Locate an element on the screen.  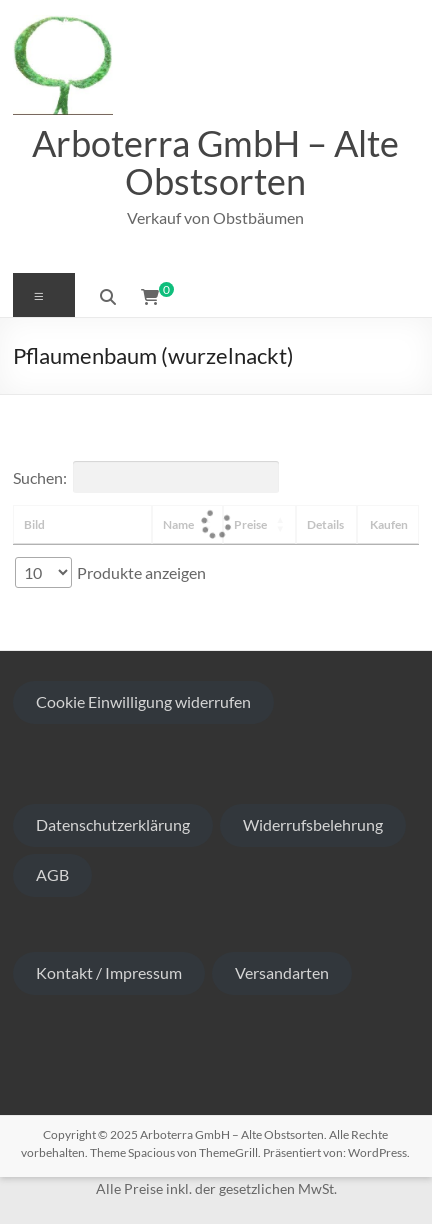
Arboterra GmbH – Alte Obstsorten is located at coordinates (215, 162).